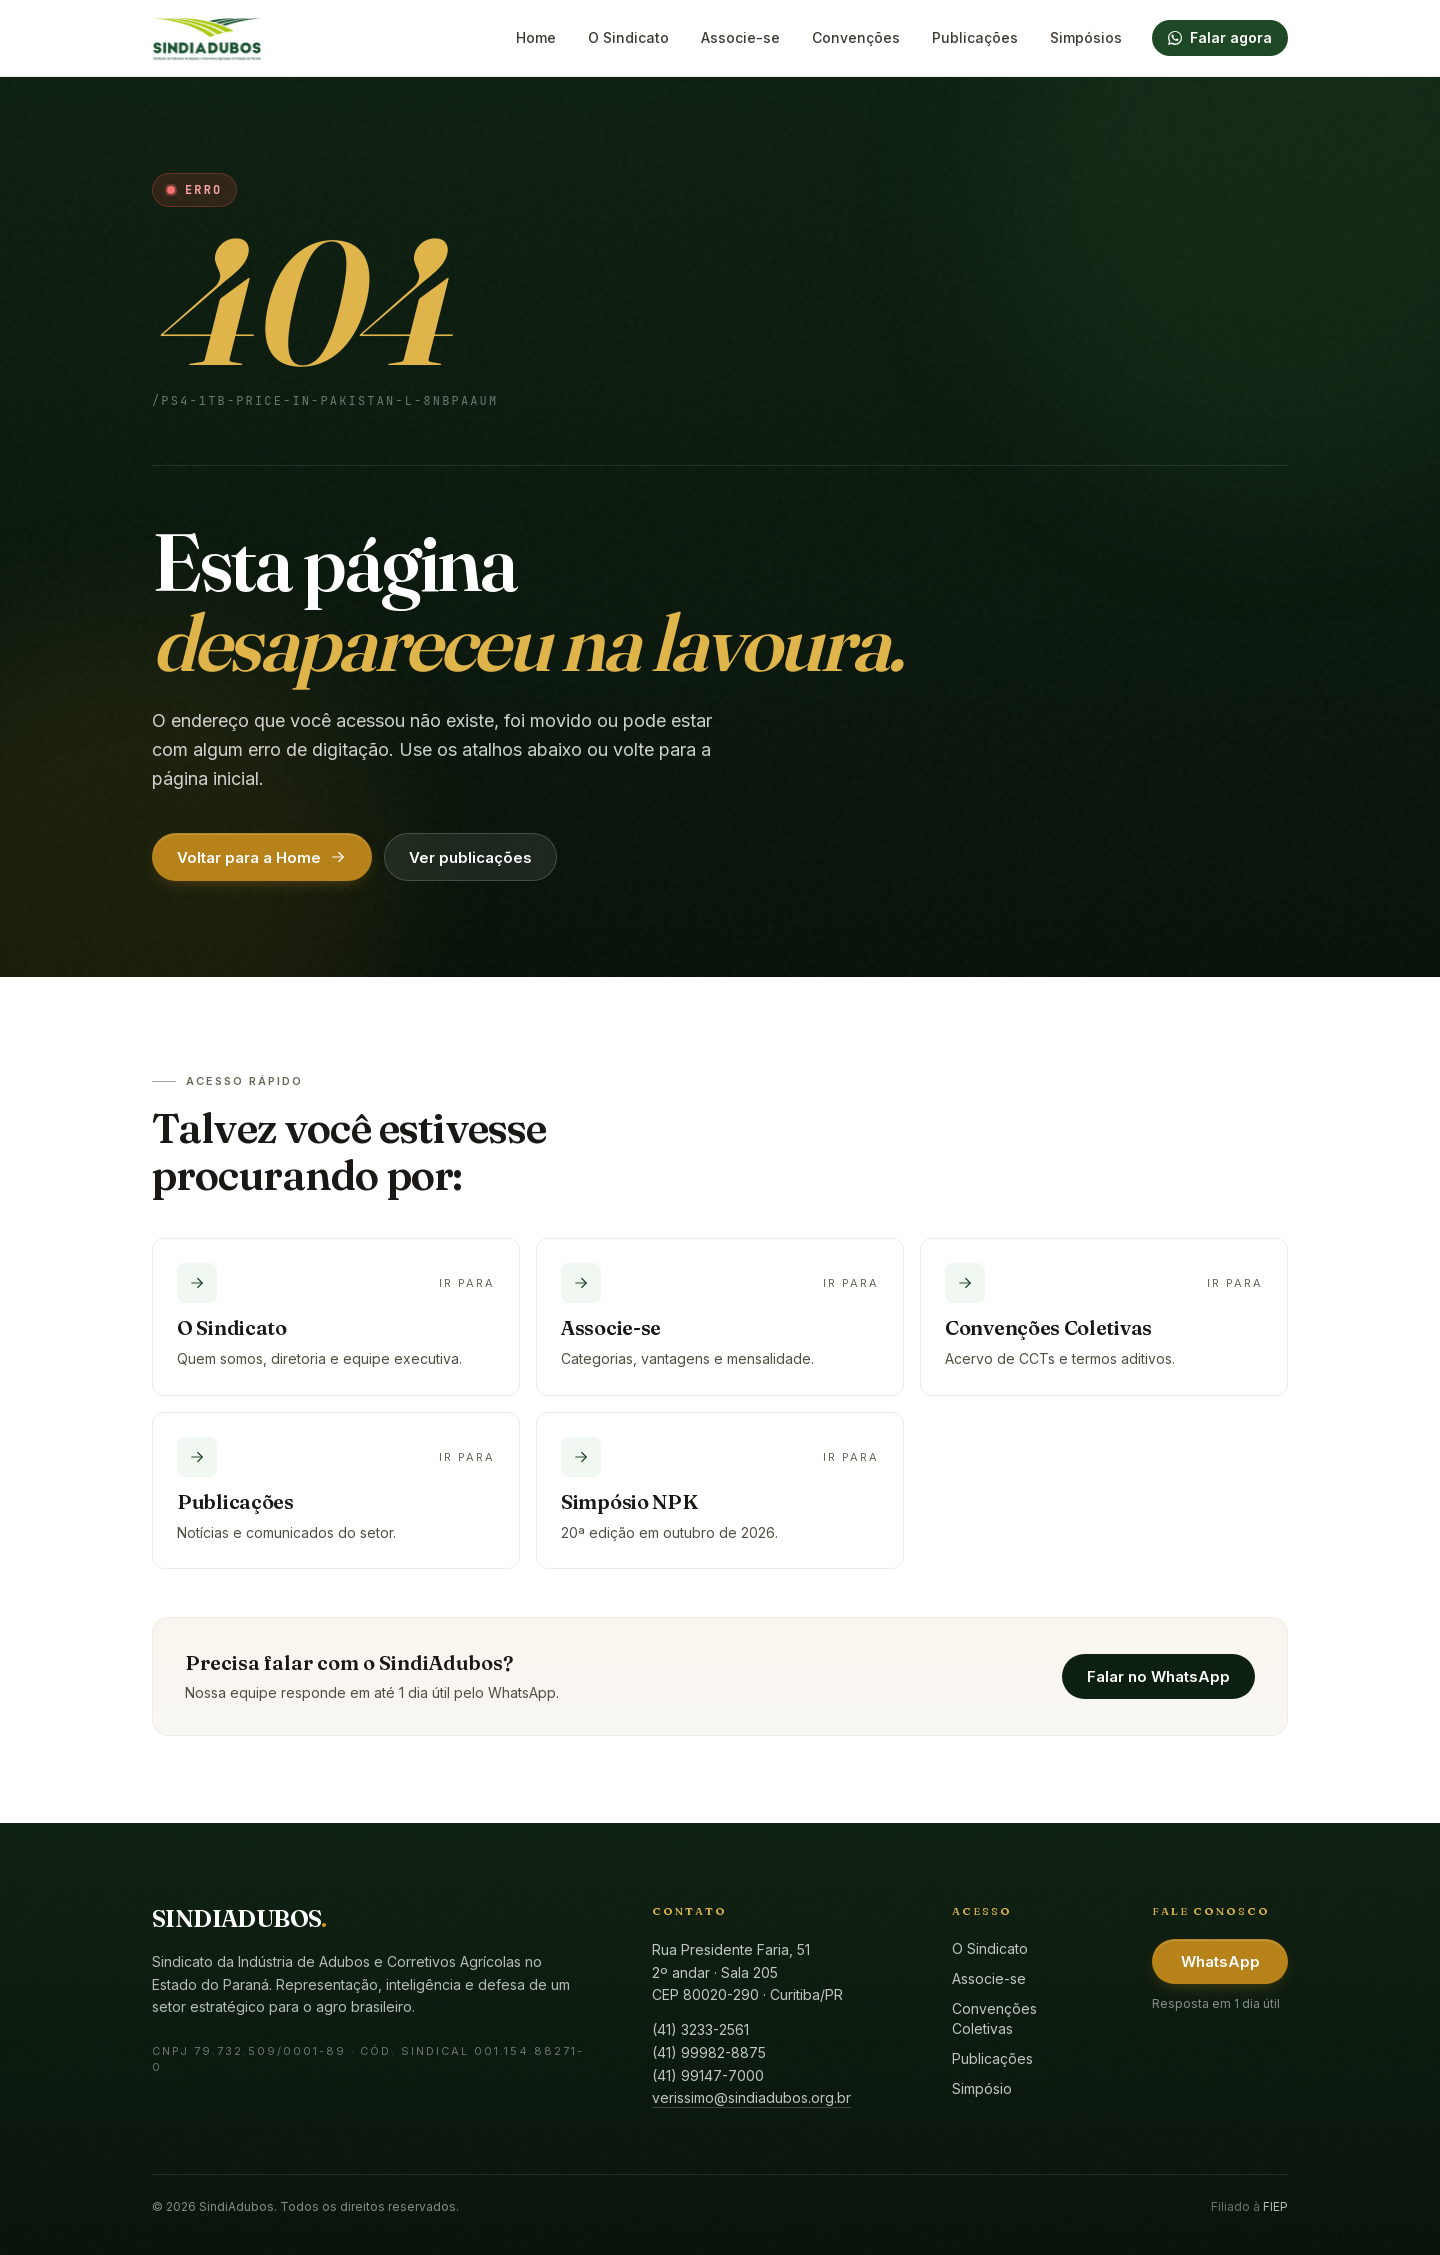  I want to click on Simpósio, so click(982, 2088).